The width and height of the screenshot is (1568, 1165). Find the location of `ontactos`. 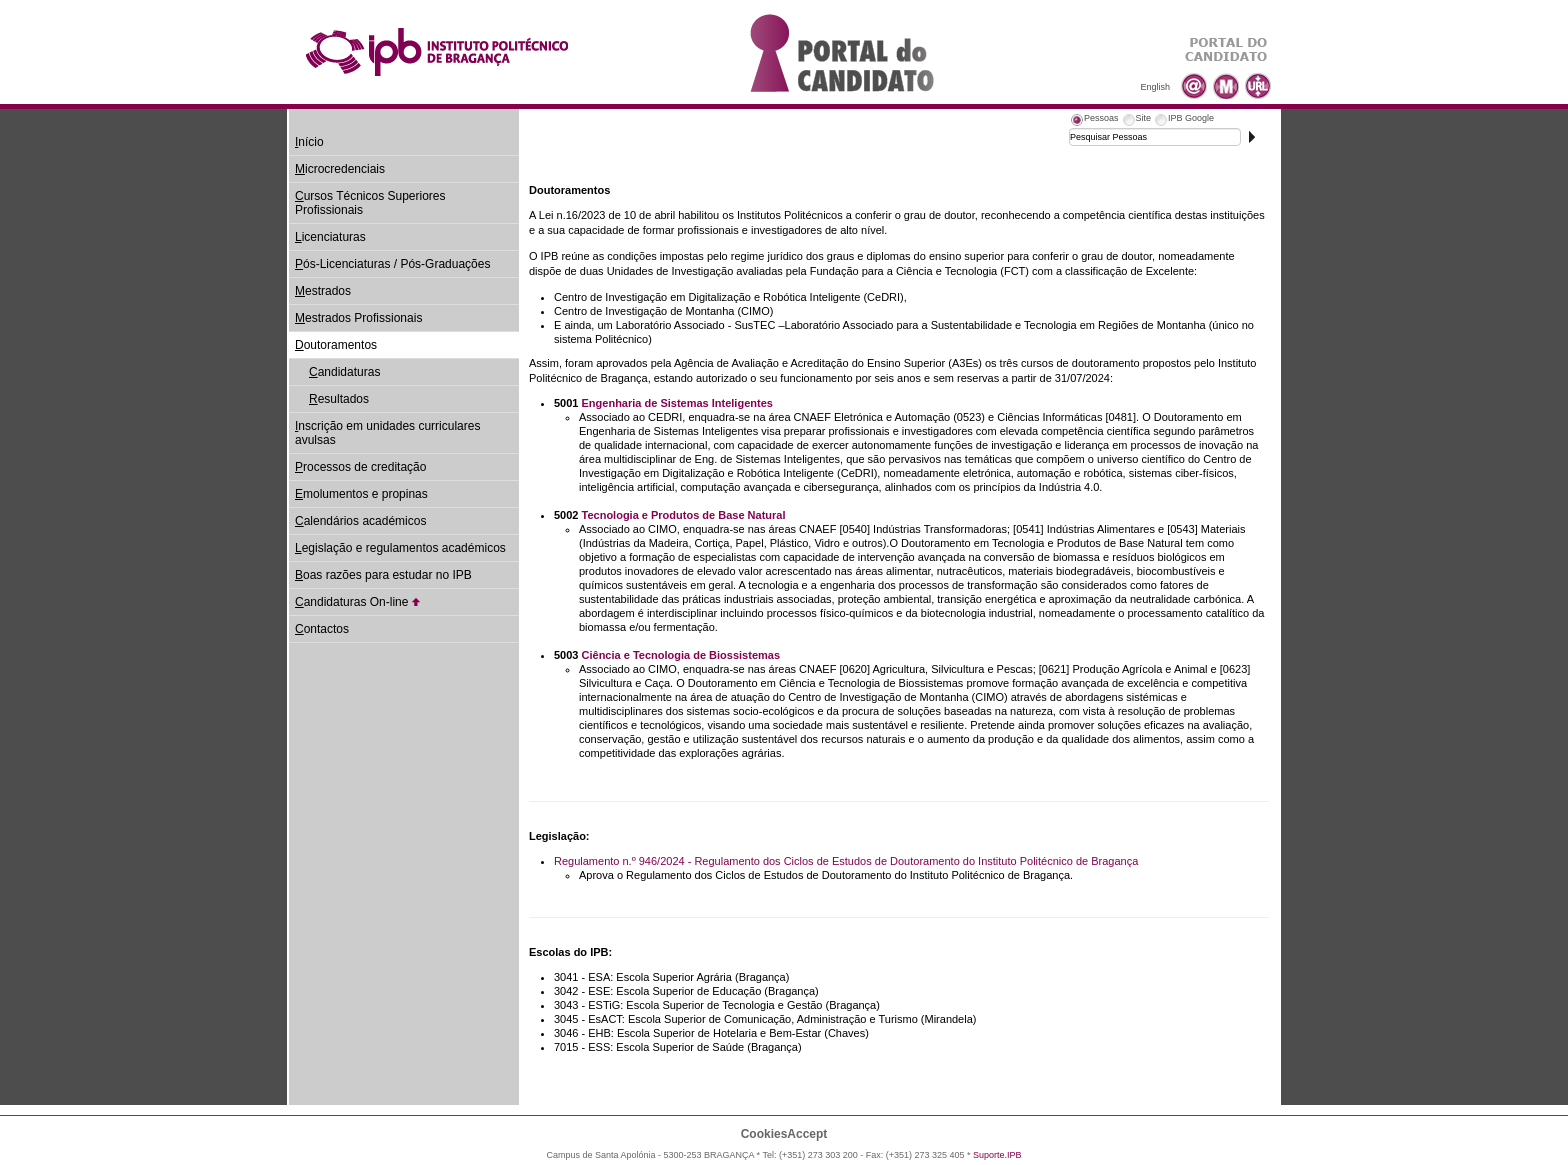

ontactos is located at coordinates (322, 629).